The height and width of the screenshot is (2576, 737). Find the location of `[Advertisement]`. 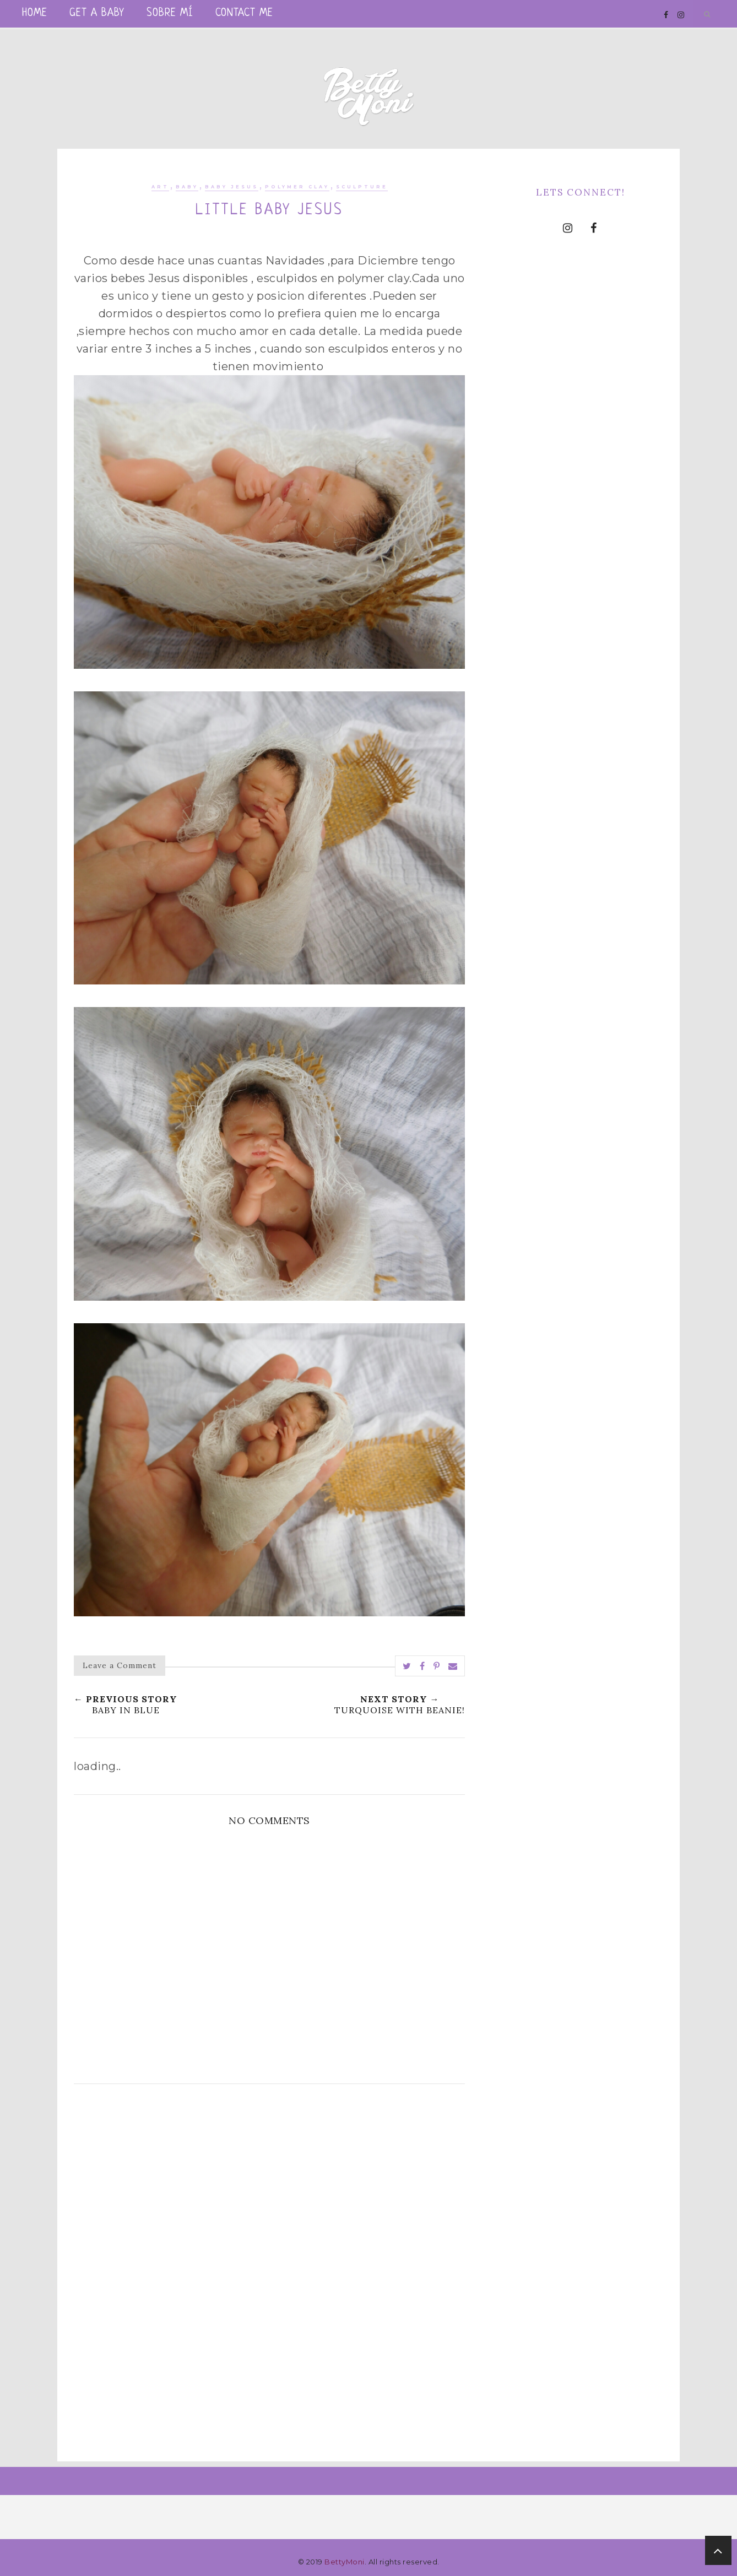

[Advertisement] is located at coordinates (269, 2191).